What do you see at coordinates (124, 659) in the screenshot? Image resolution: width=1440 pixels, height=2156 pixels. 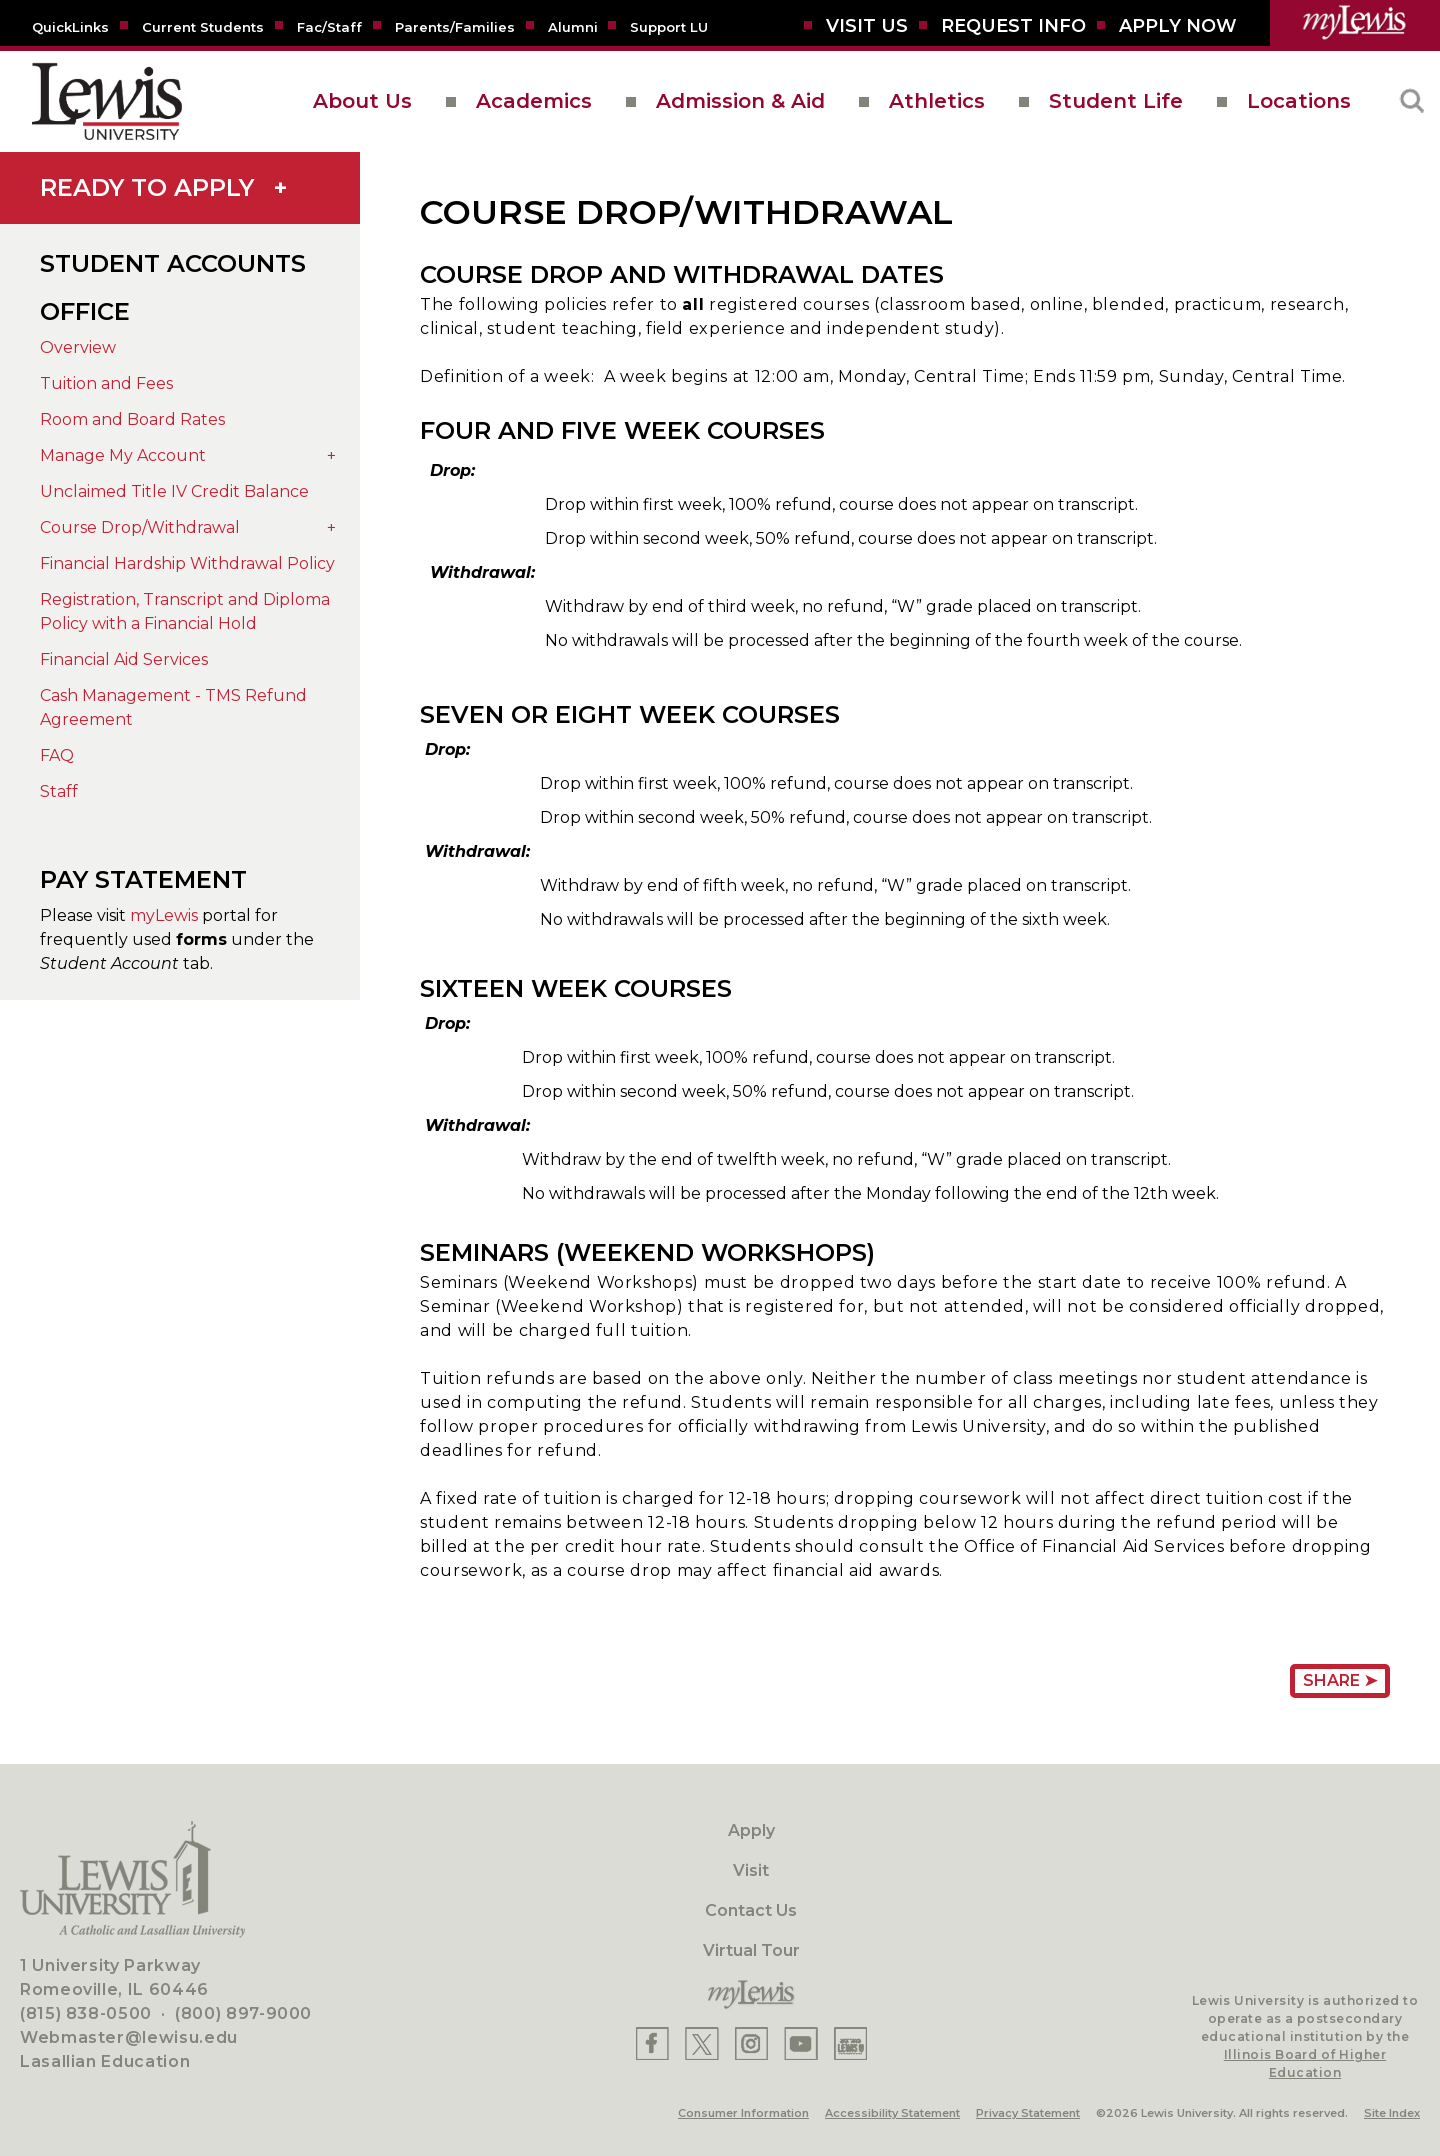 I see `Financial Aid Services` at bounding box center [124, 659].